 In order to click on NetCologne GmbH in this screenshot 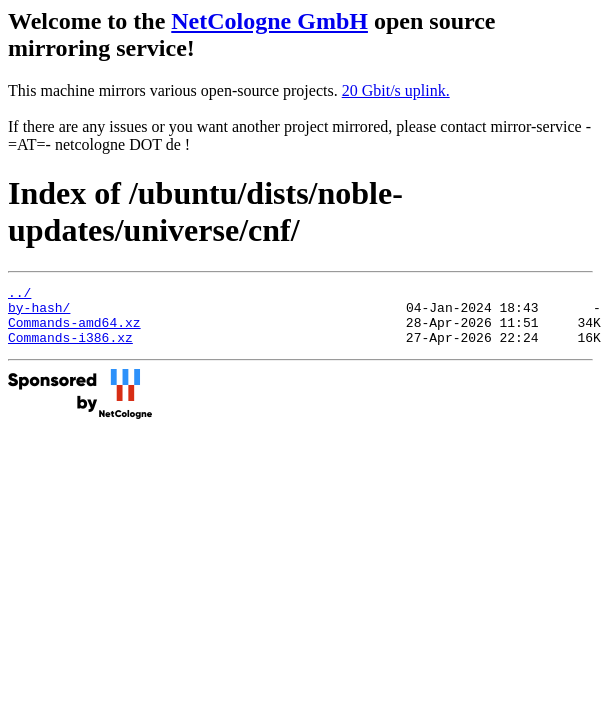, I will do `click(269, 21)`.